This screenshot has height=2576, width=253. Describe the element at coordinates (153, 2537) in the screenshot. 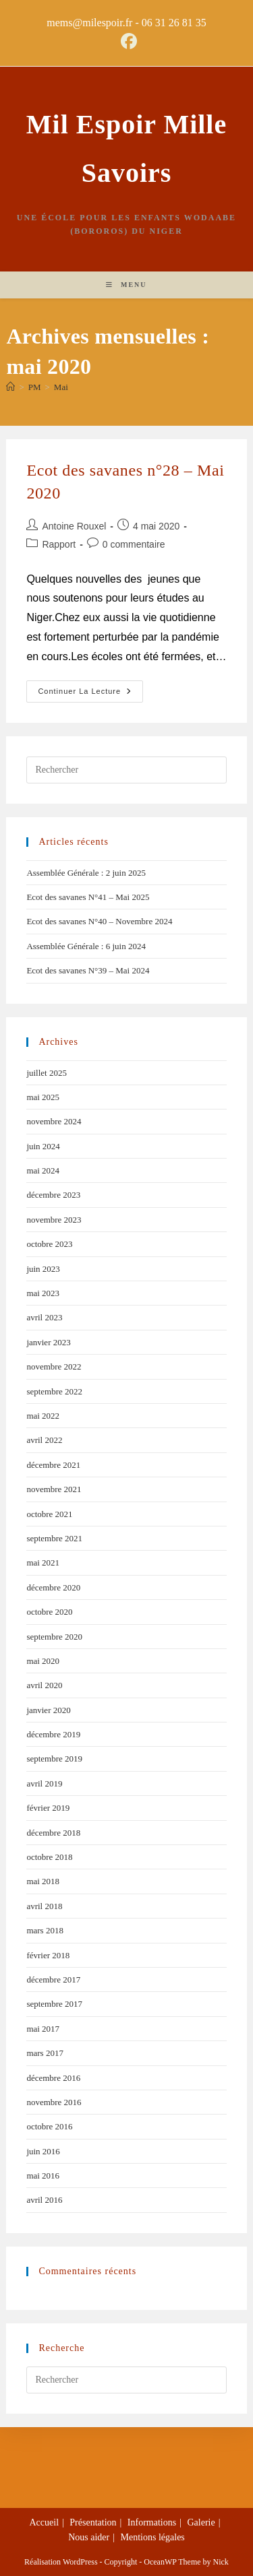

I see `Mentions légales` at that location.